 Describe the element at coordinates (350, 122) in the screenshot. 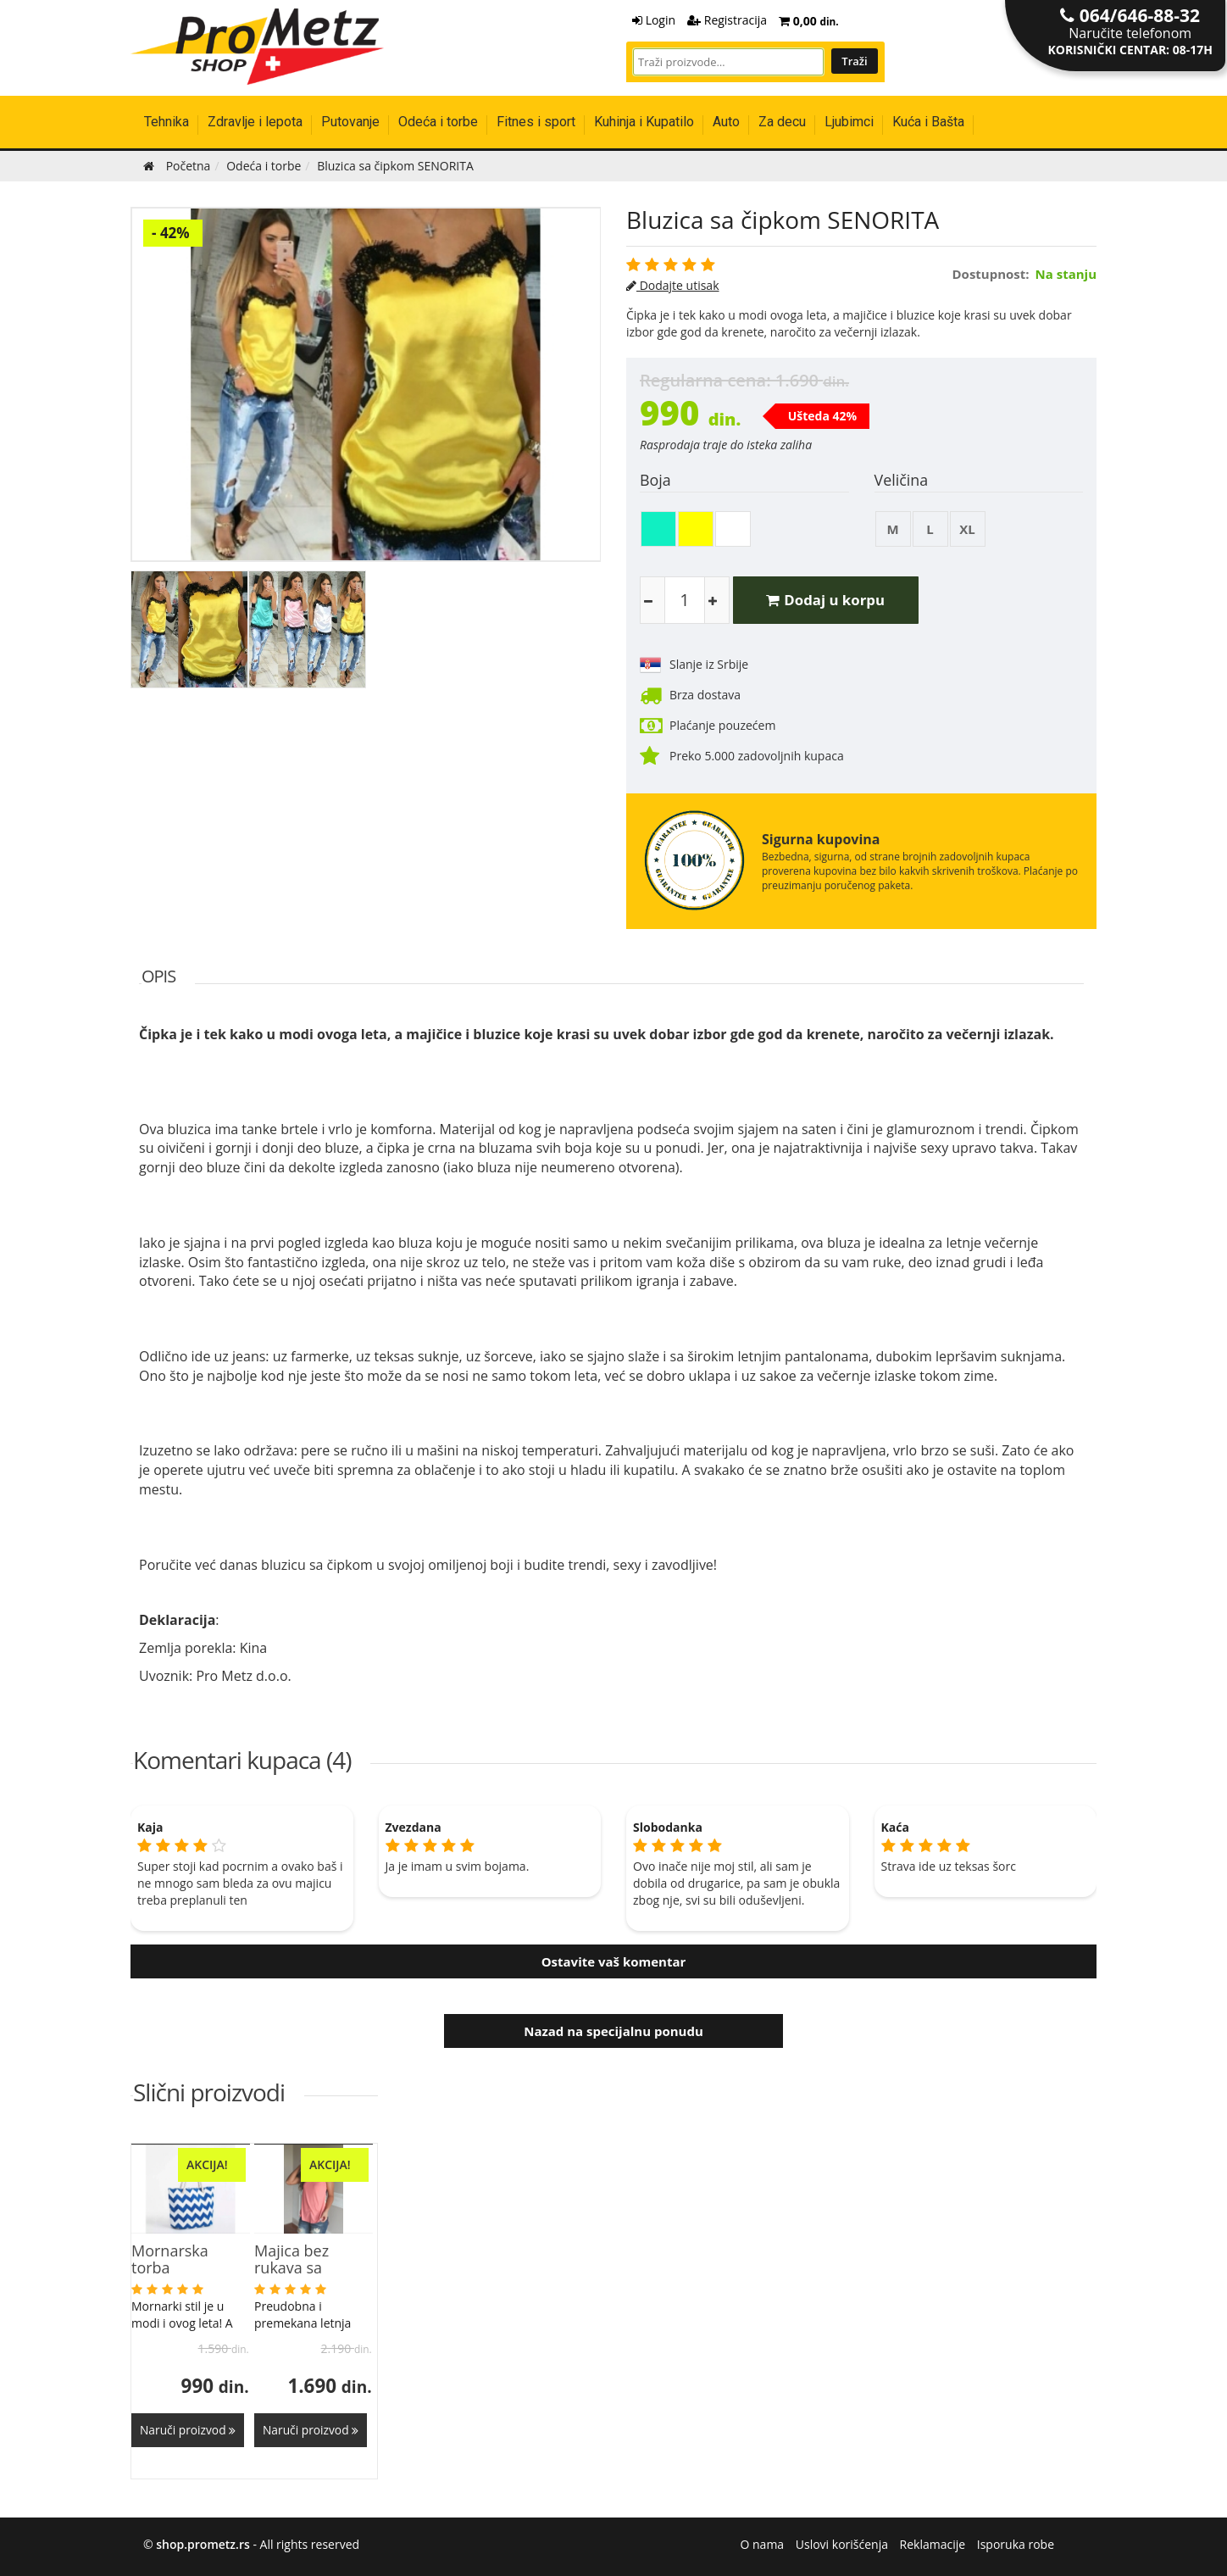

I see `Putovanje` at that location.